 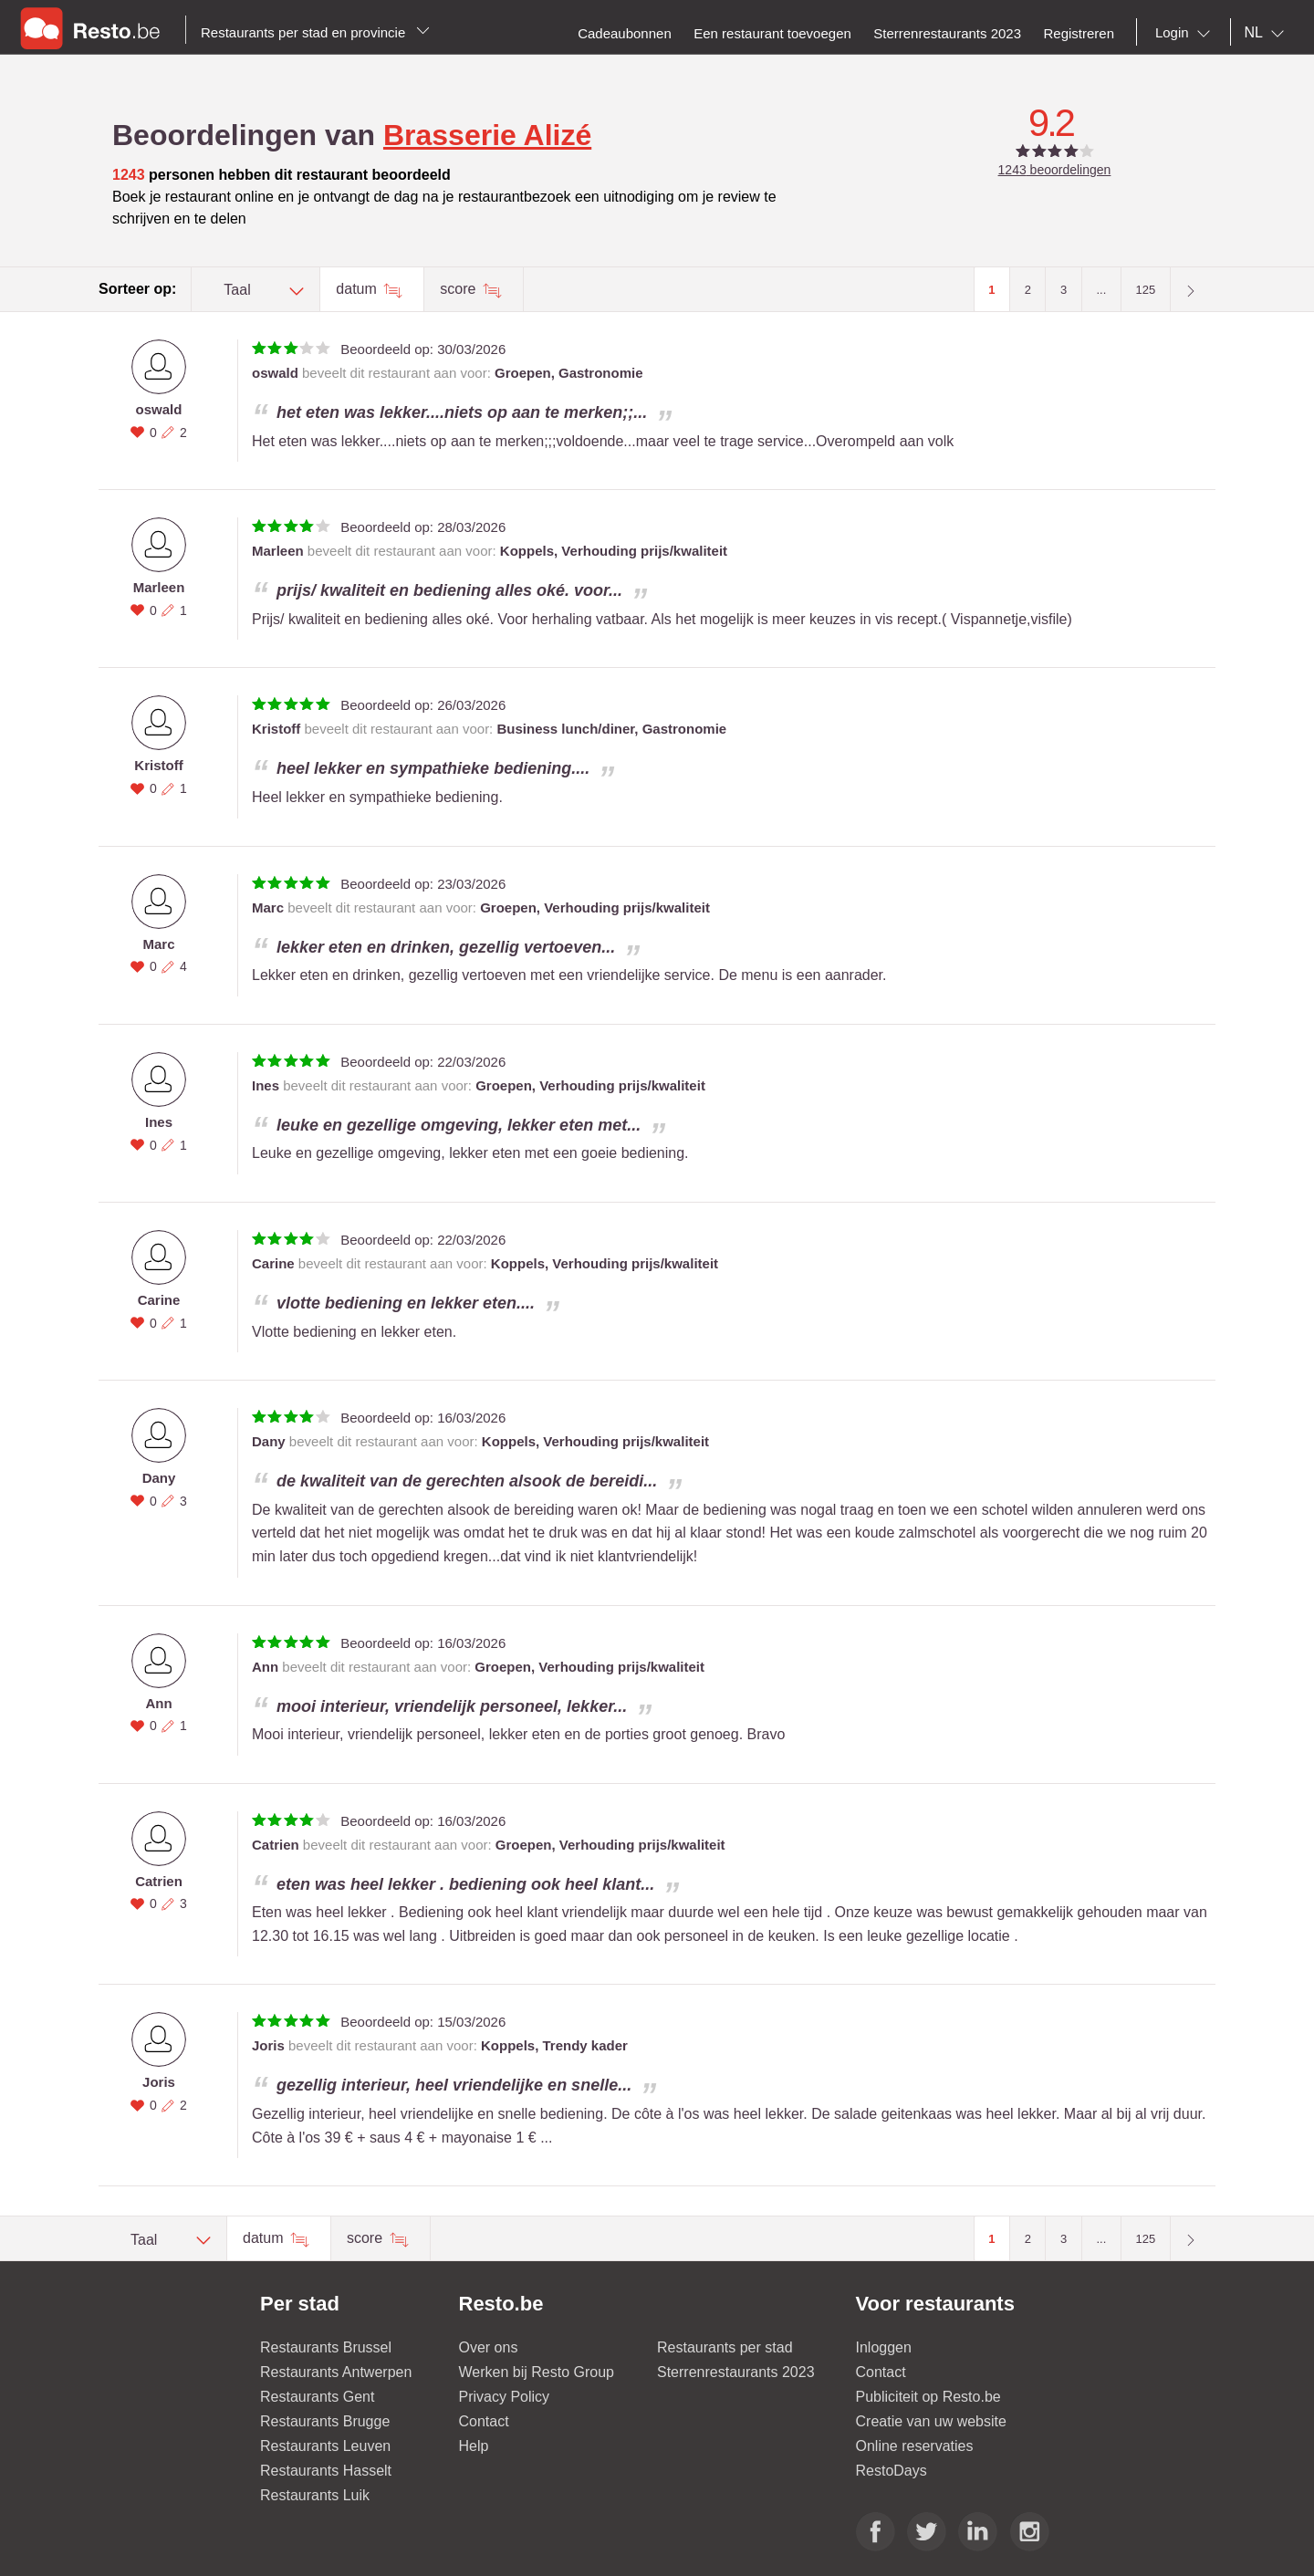 I want to click on Restaurants Luik, so click(x=315, y=2495).